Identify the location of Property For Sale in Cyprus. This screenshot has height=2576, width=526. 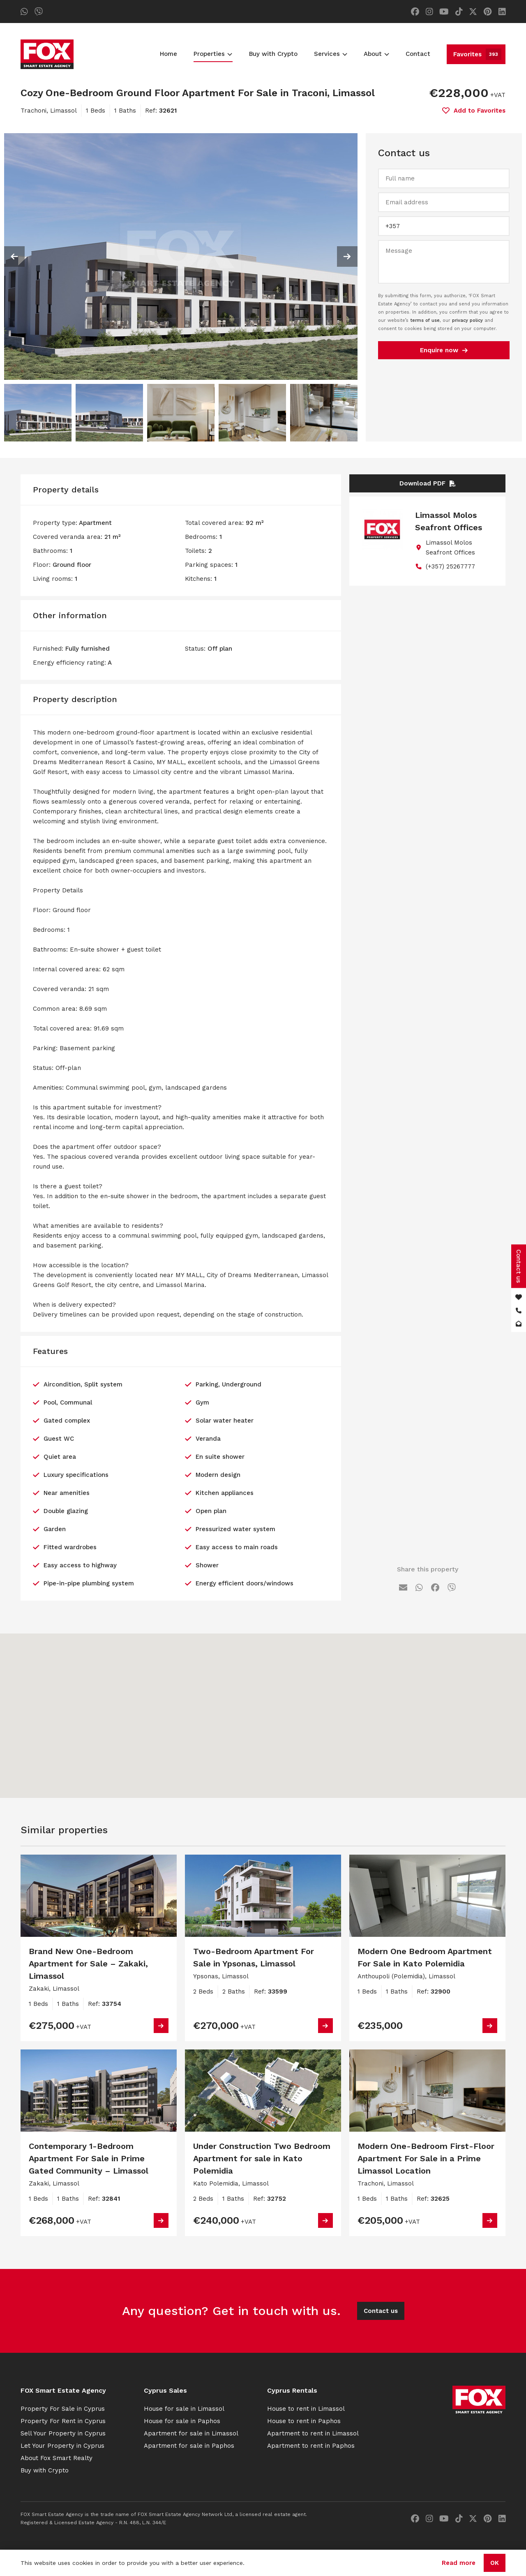
(63, 2408).